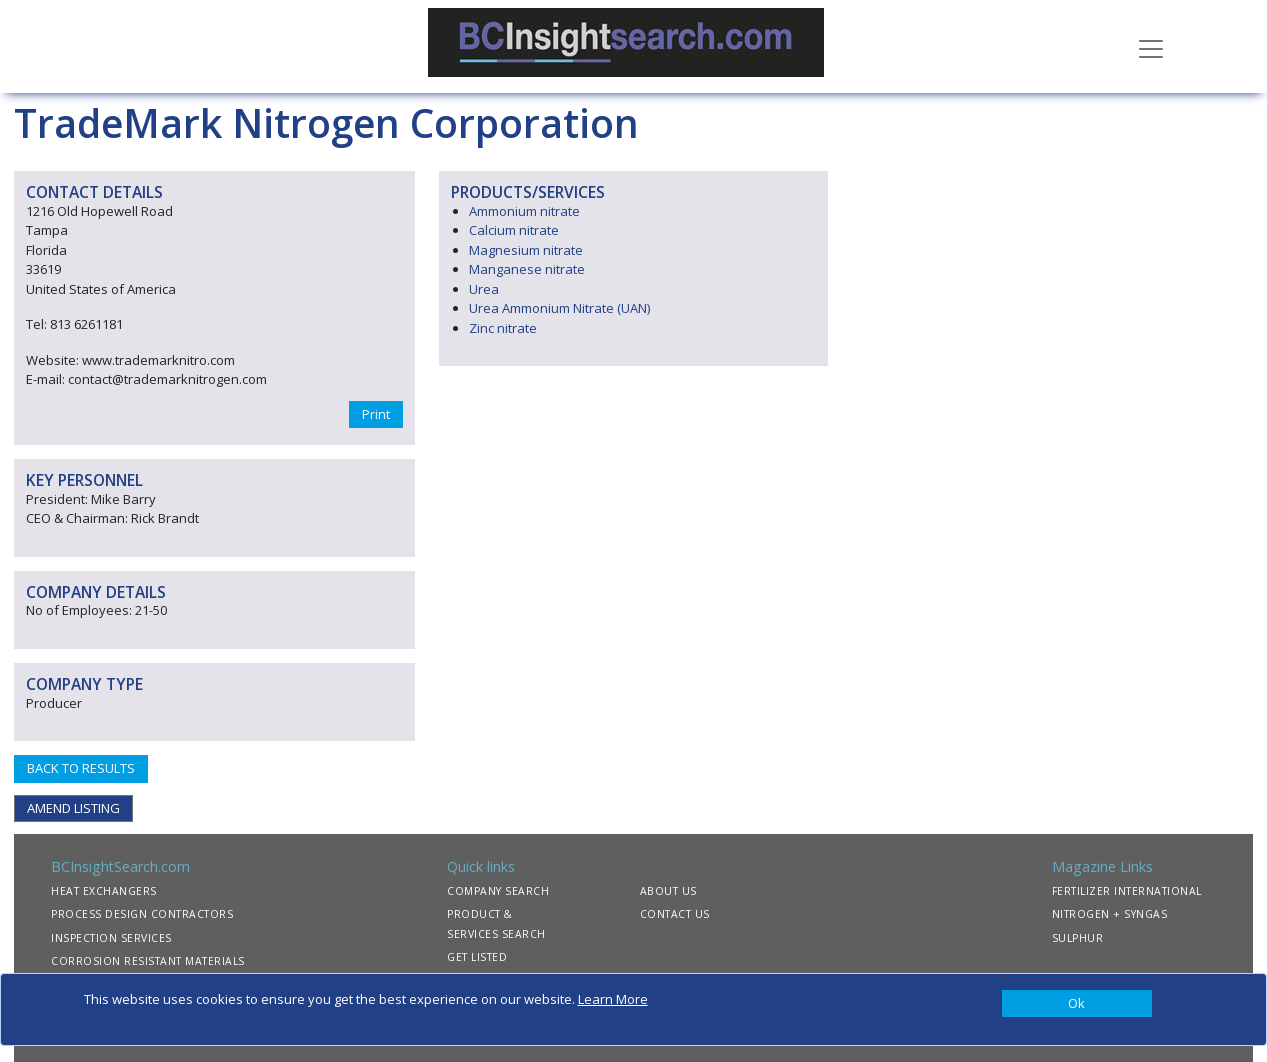 Image resolution: width=1267 pixels, height=1062 pixels. Describe the element at coordinates (148, 961) in the screenshot. I see `CORROSION RESISTANT MATERIALS` at that location.